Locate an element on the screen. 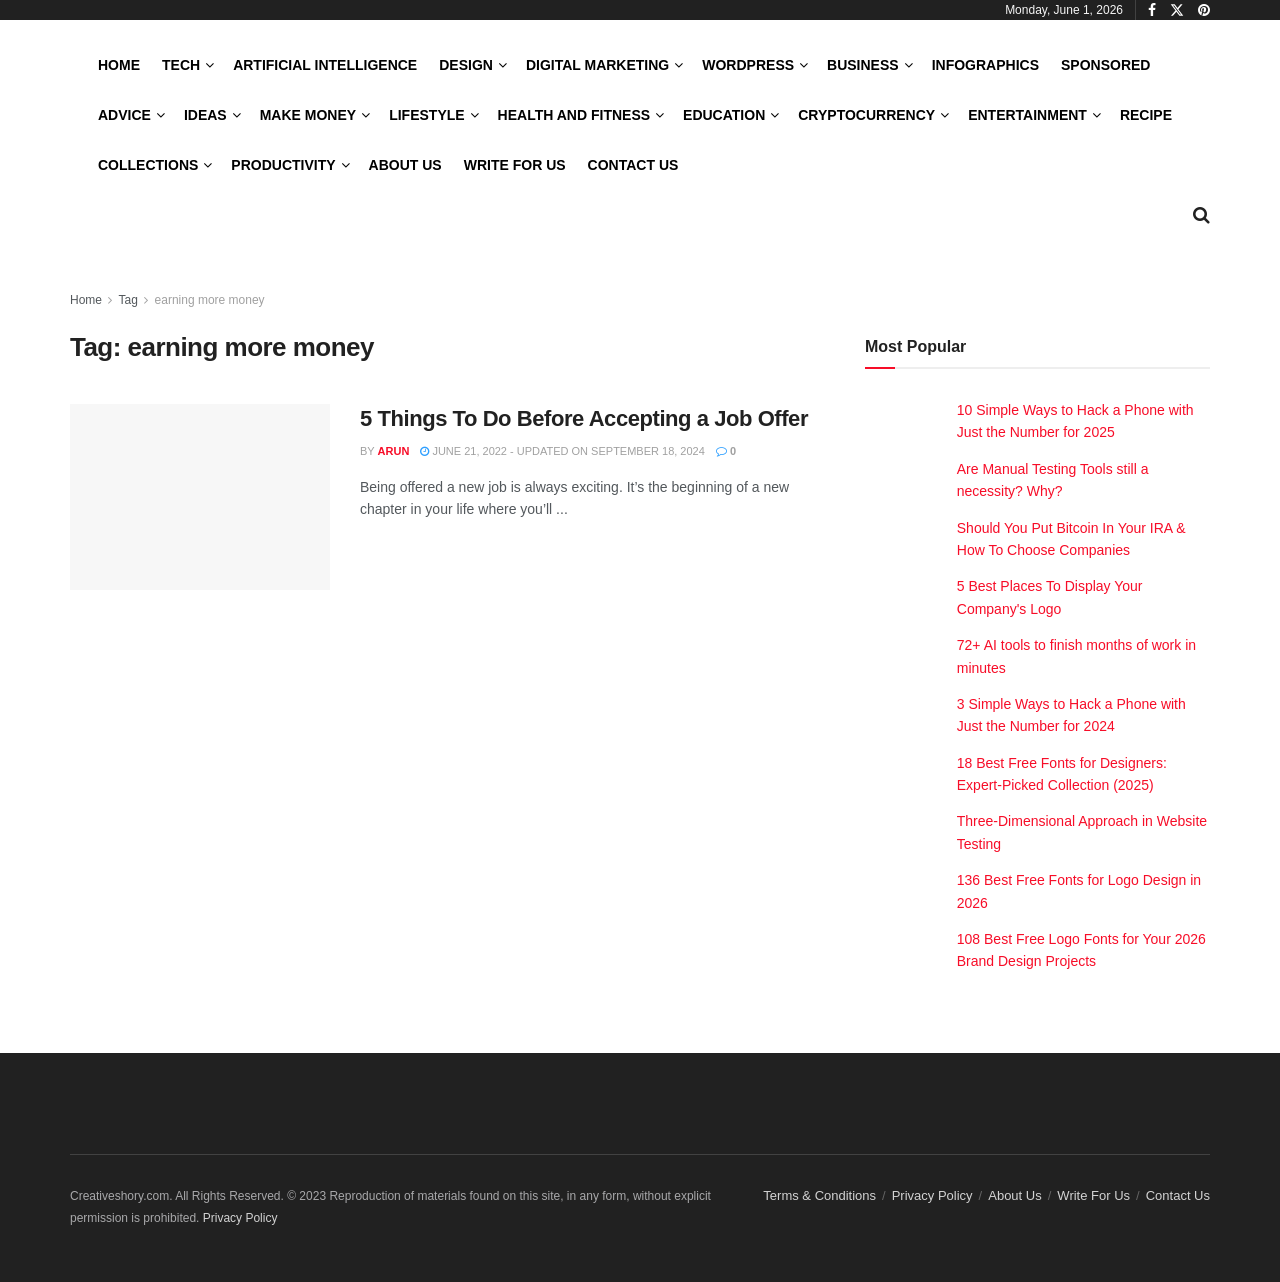 Image resolution: width=1280 pixels, height=1282 pixels. [Search Button] is located at coordinates (1201, 215).